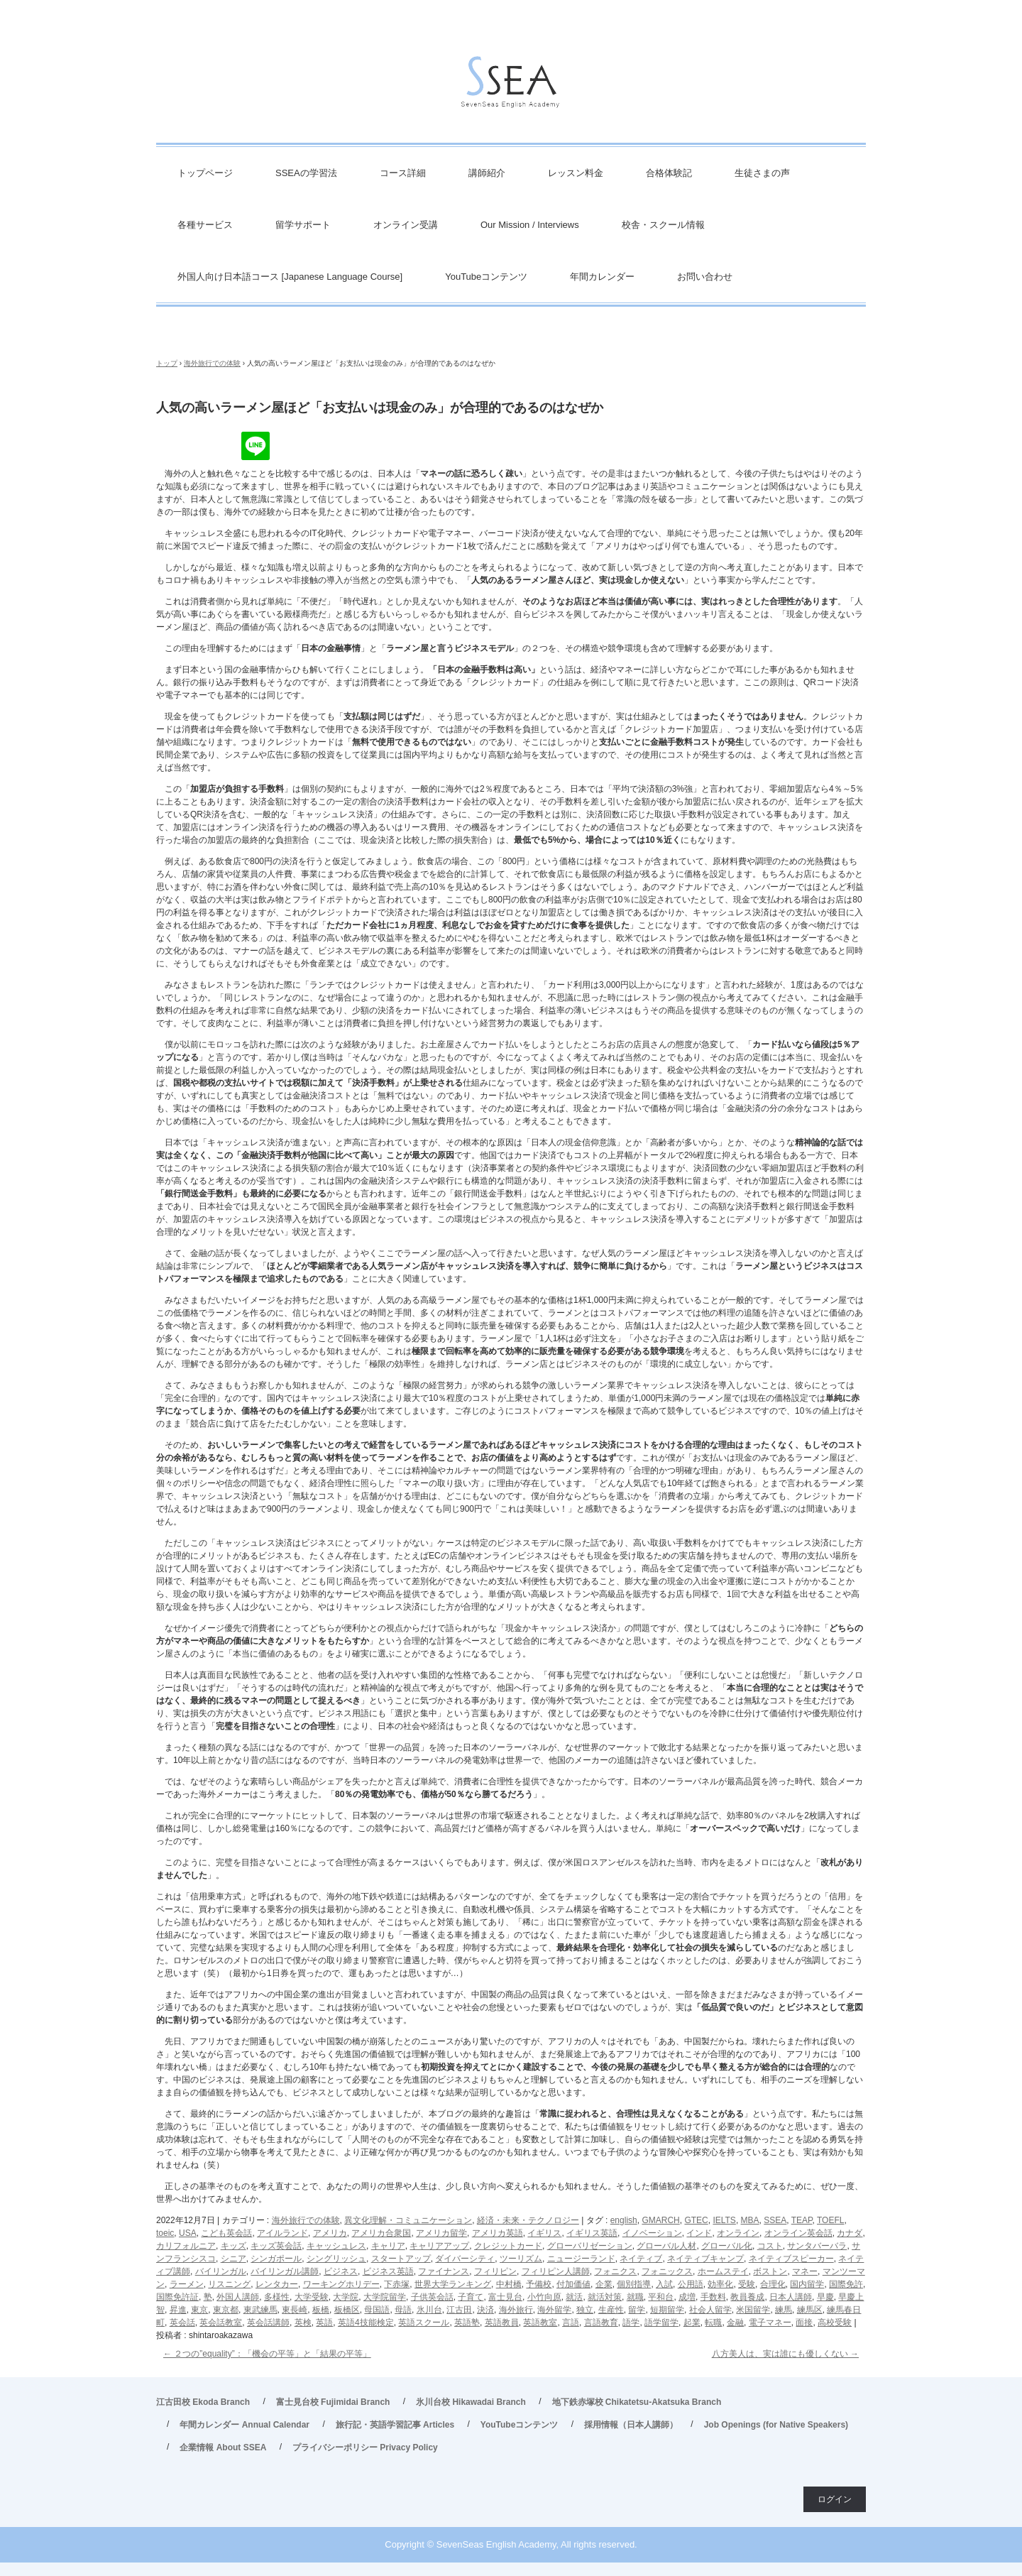  What do you see at coordinates (225, 2310) in the screenshot?
I see `東京都` at bounding box center [225, 2310].